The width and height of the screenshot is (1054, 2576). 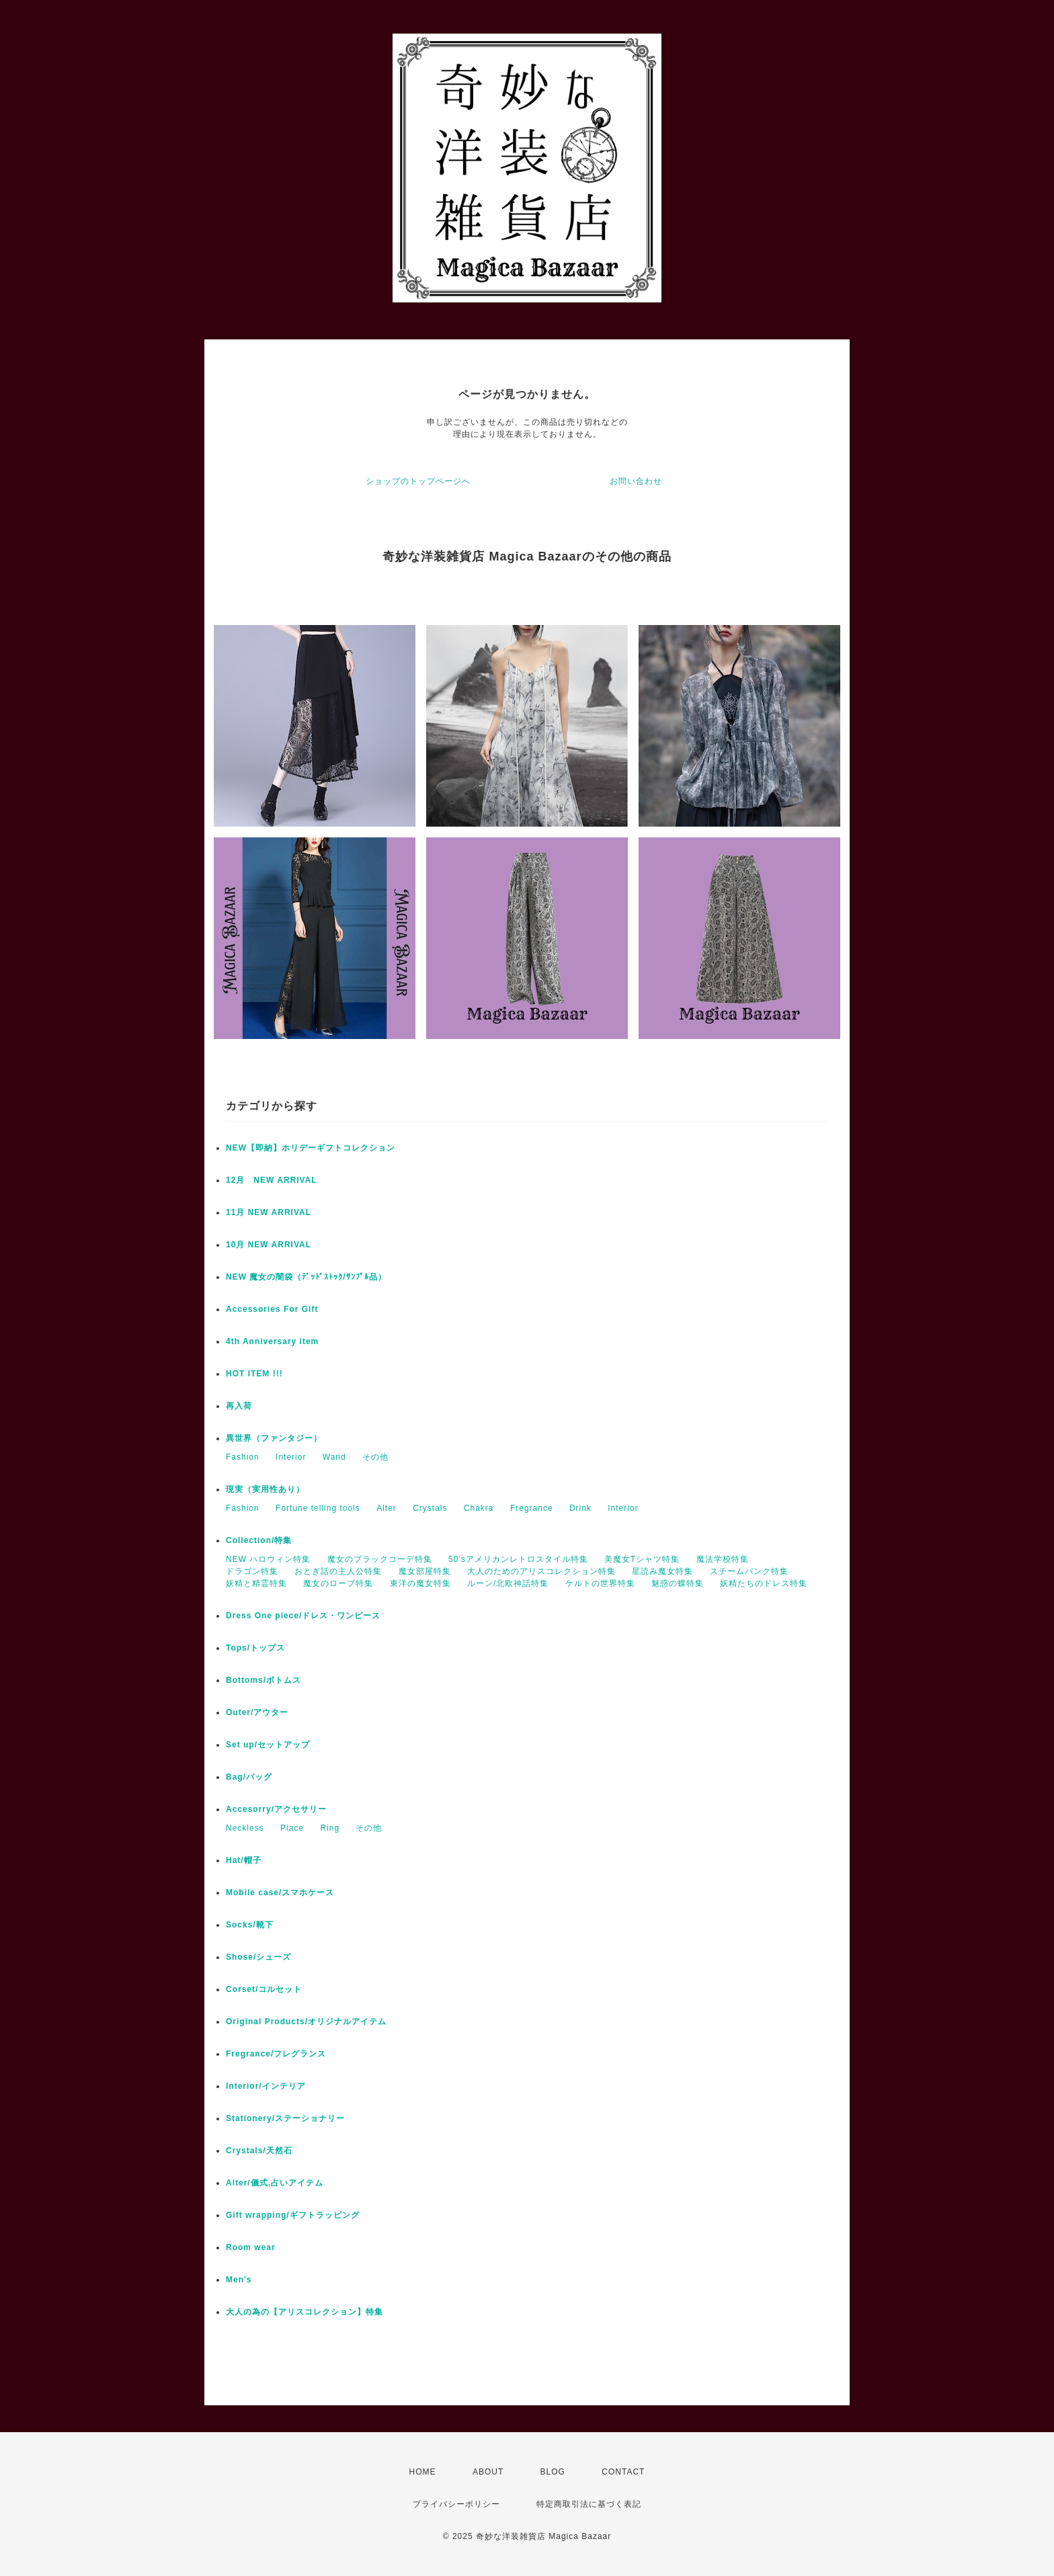 What do you see at coordinates (531, 1508) in the screenshot?
I see `Fregrance` at bounding box center [531, 1508].